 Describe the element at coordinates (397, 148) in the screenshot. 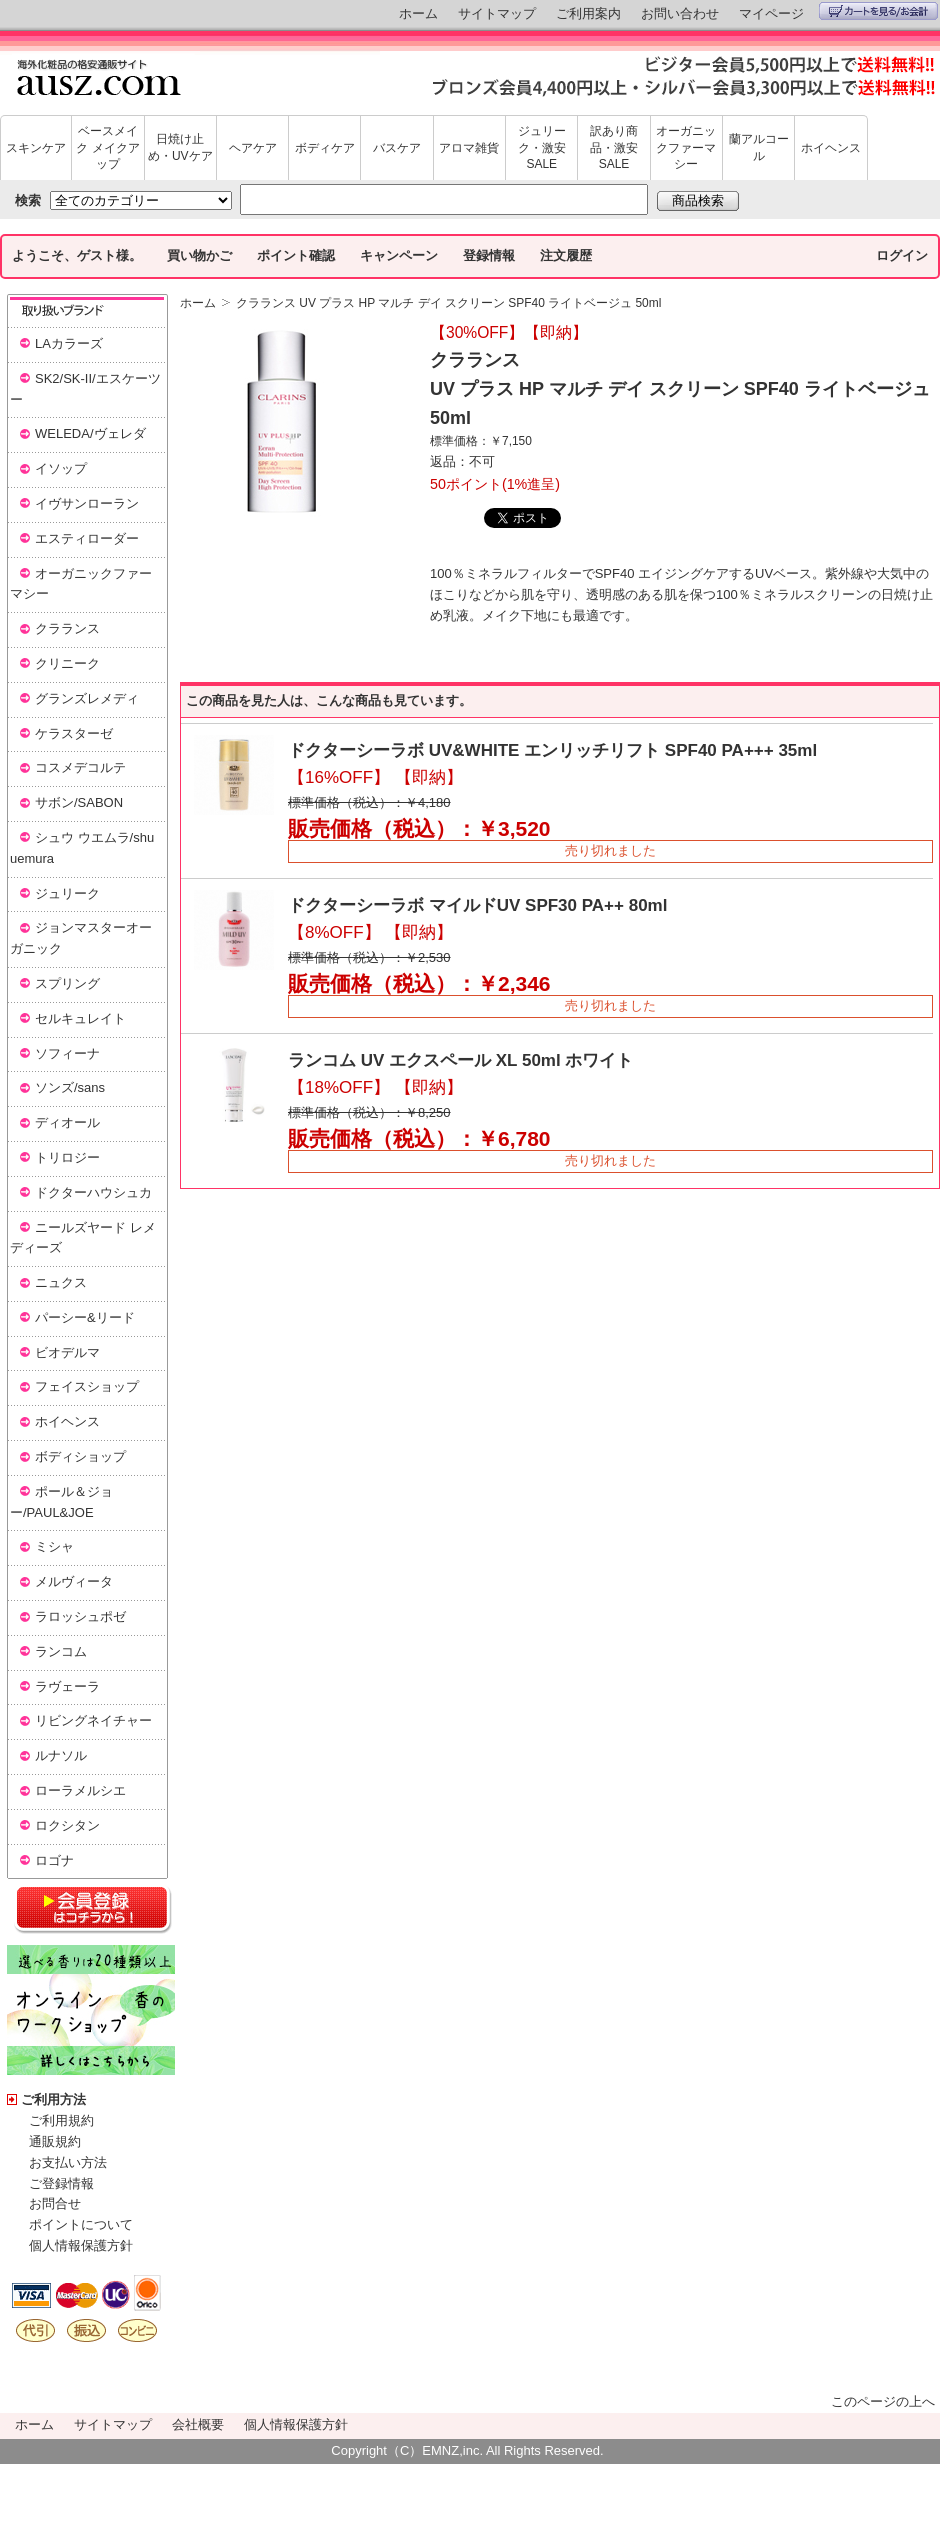

I see `バスケア` at that location.